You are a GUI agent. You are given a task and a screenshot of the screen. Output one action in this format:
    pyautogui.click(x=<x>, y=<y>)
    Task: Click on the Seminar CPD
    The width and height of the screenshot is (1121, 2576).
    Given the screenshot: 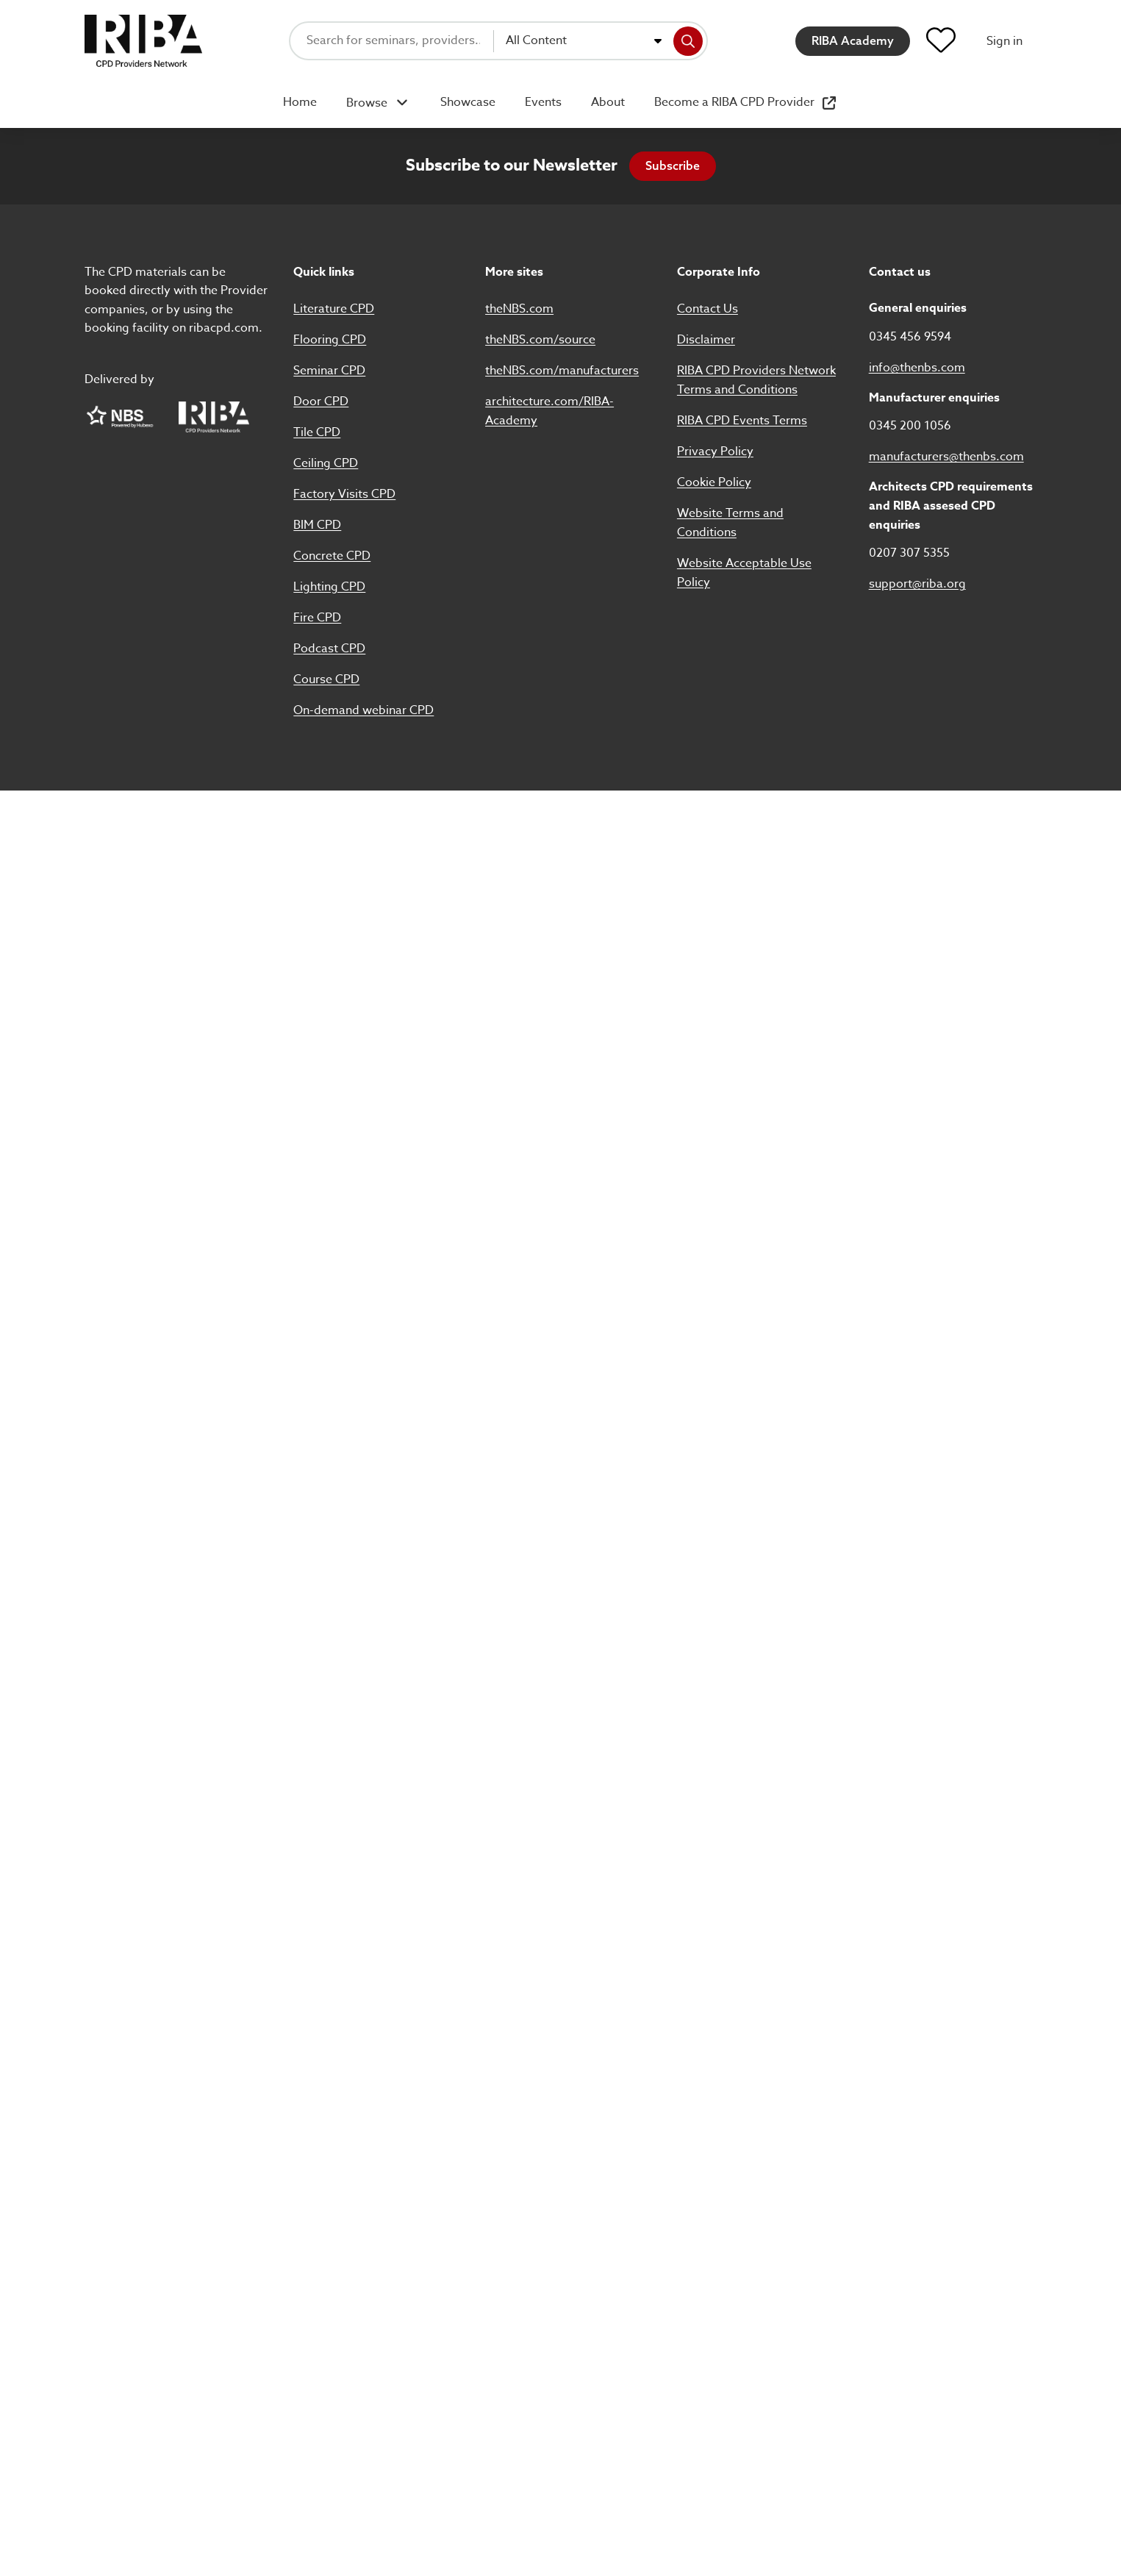 What is the action you would take?
    pyautogui.click(x=329, y=370)
    